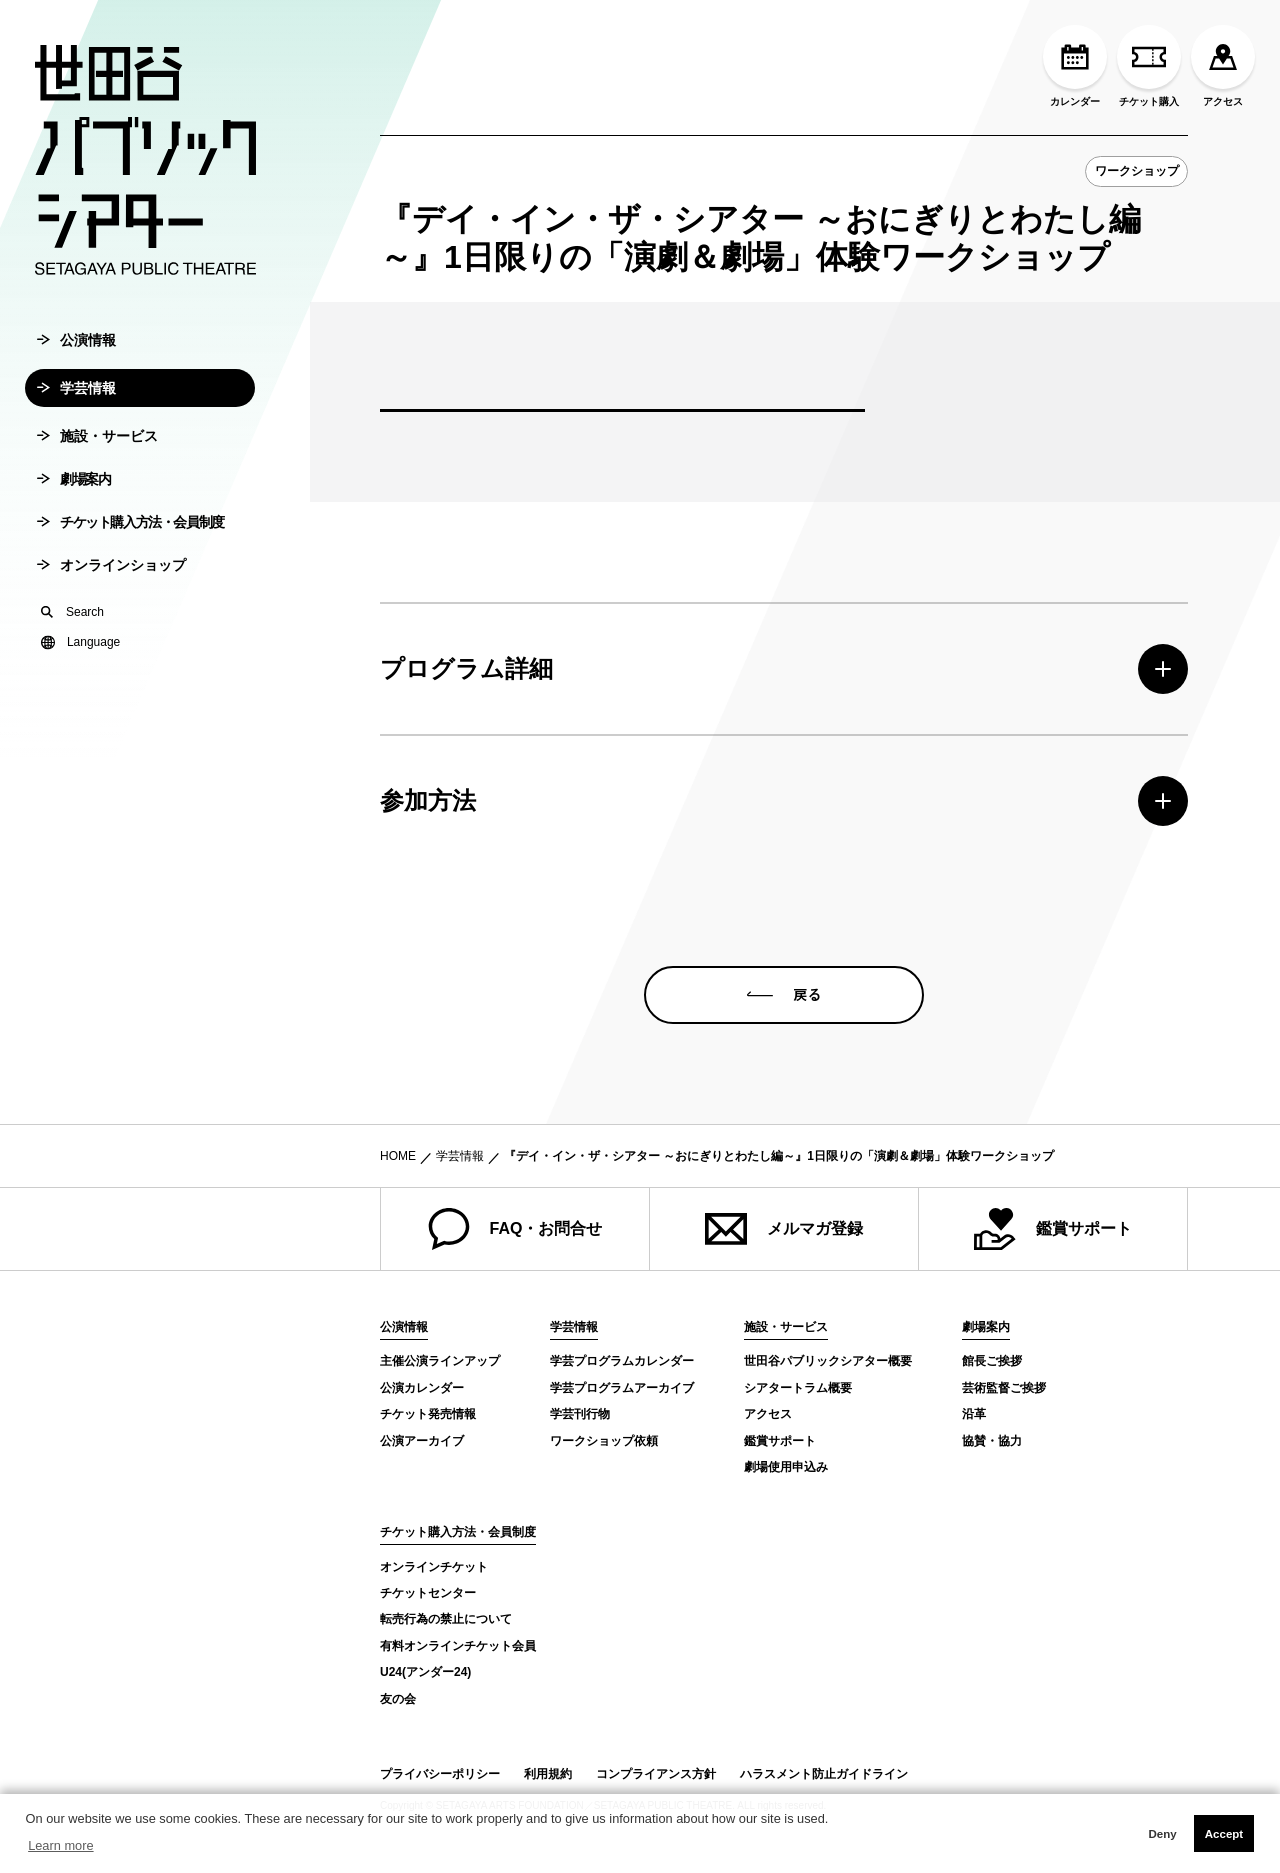  Describe the element at coordinates (1162, 1834) in the screenshot. I see `Deny [button]` at that location.